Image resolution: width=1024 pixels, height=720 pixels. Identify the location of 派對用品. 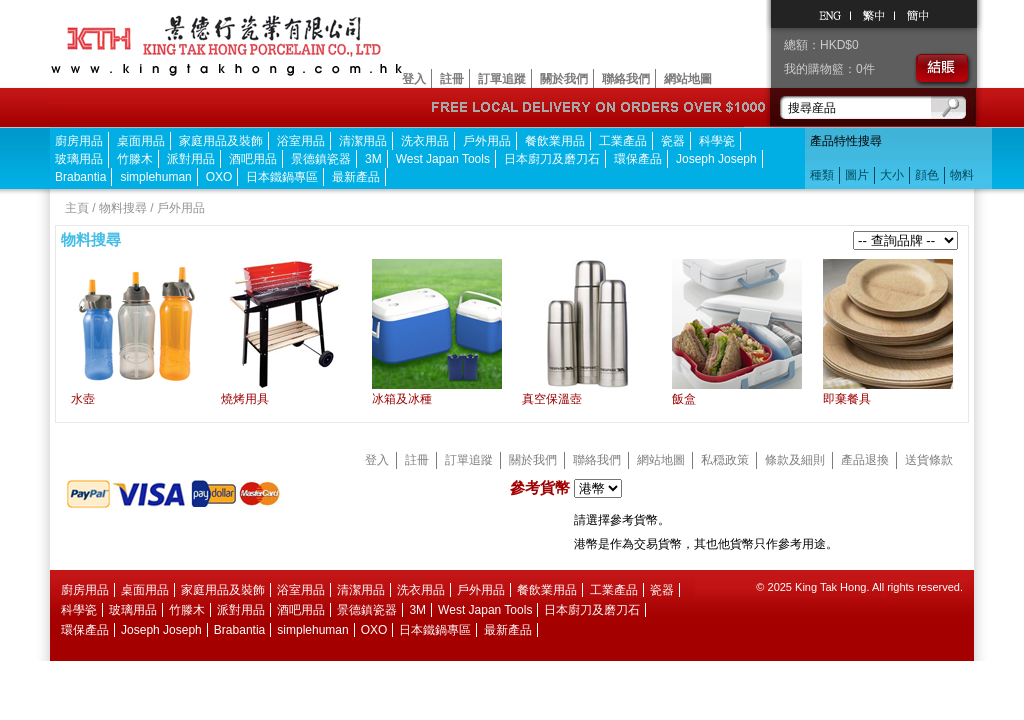
(191, 159).